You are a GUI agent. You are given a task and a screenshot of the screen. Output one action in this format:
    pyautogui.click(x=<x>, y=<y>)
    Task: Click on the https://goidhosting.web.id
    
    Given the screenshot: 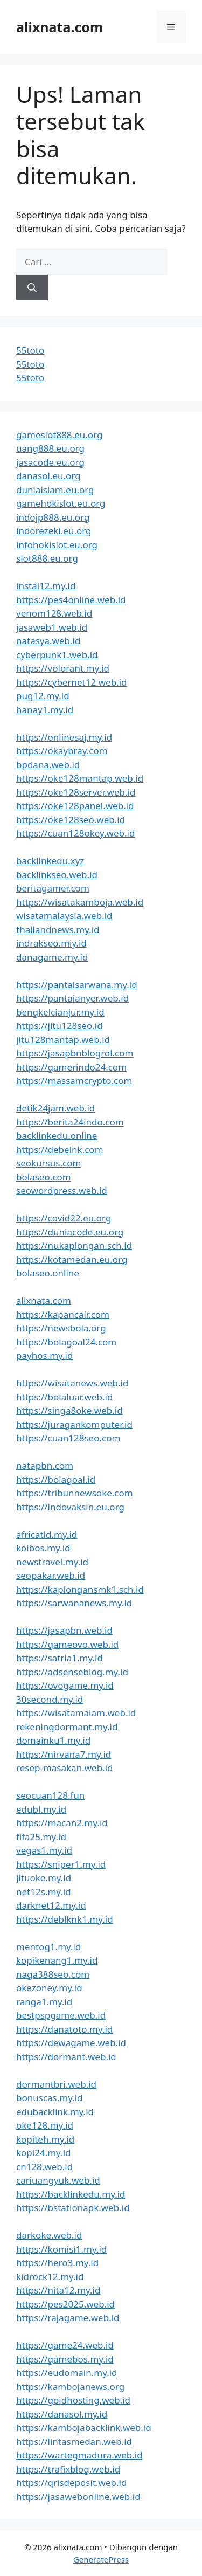 What is the action you would take?
    pyautogui.click(x=73, y=2400)
    